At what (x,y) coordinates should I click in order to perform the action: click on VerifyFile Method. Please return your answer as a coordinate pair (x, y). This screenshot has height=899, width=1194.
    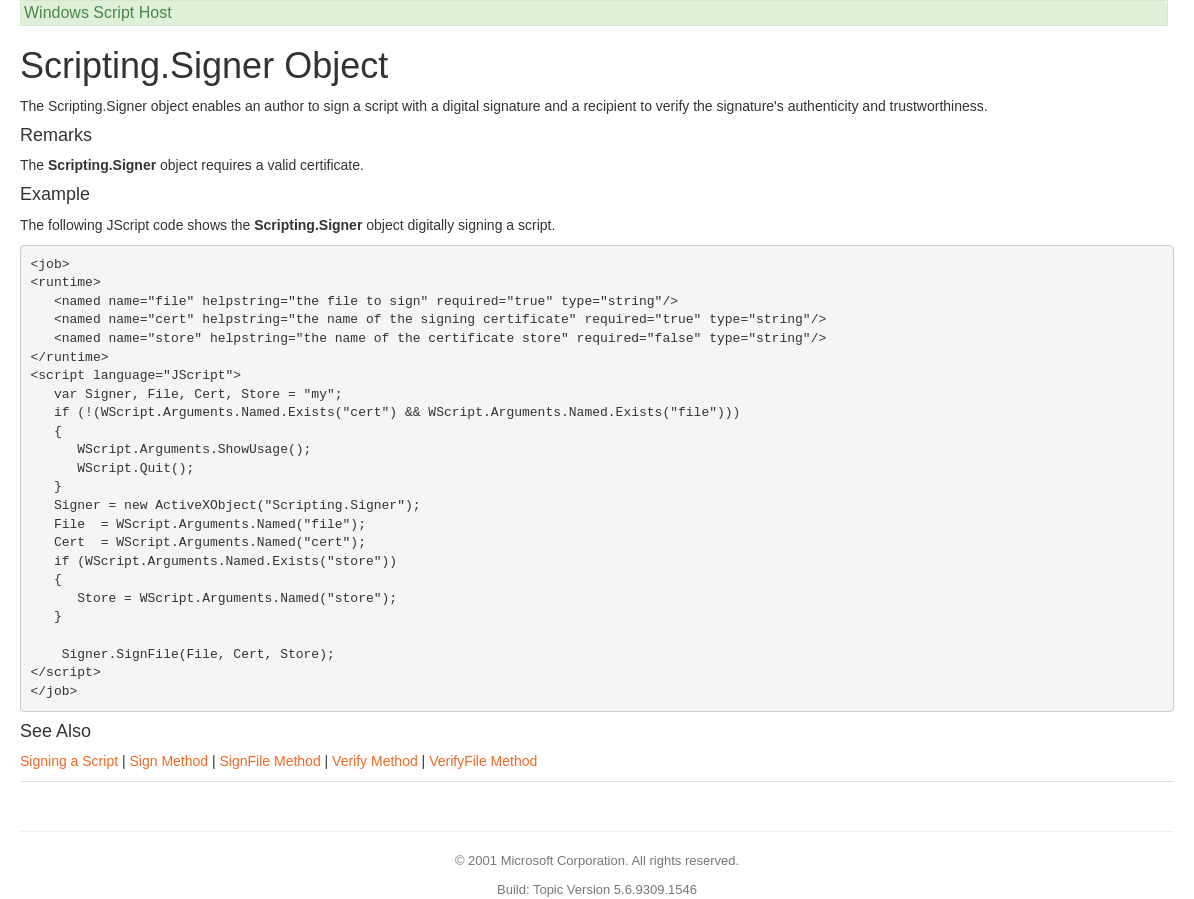
    Looking at the image, I should click on (483, 761).